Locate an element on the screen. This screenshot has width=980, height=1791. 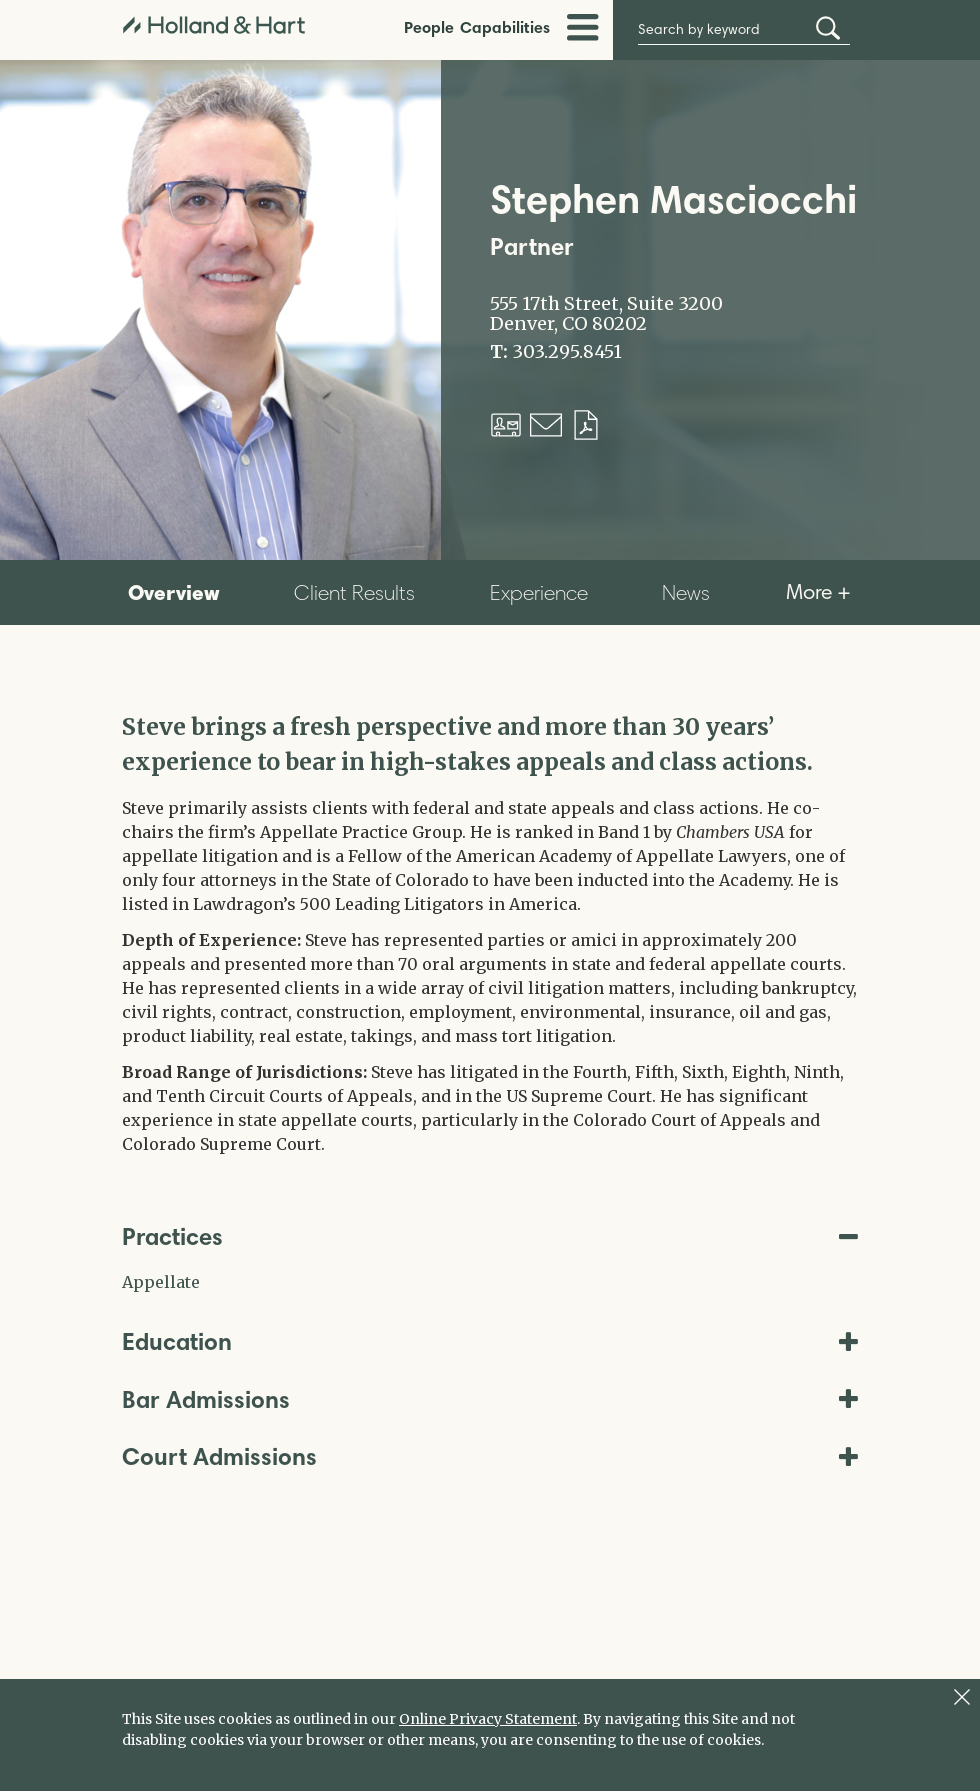
Practices is located at coordinates (490, 1236).